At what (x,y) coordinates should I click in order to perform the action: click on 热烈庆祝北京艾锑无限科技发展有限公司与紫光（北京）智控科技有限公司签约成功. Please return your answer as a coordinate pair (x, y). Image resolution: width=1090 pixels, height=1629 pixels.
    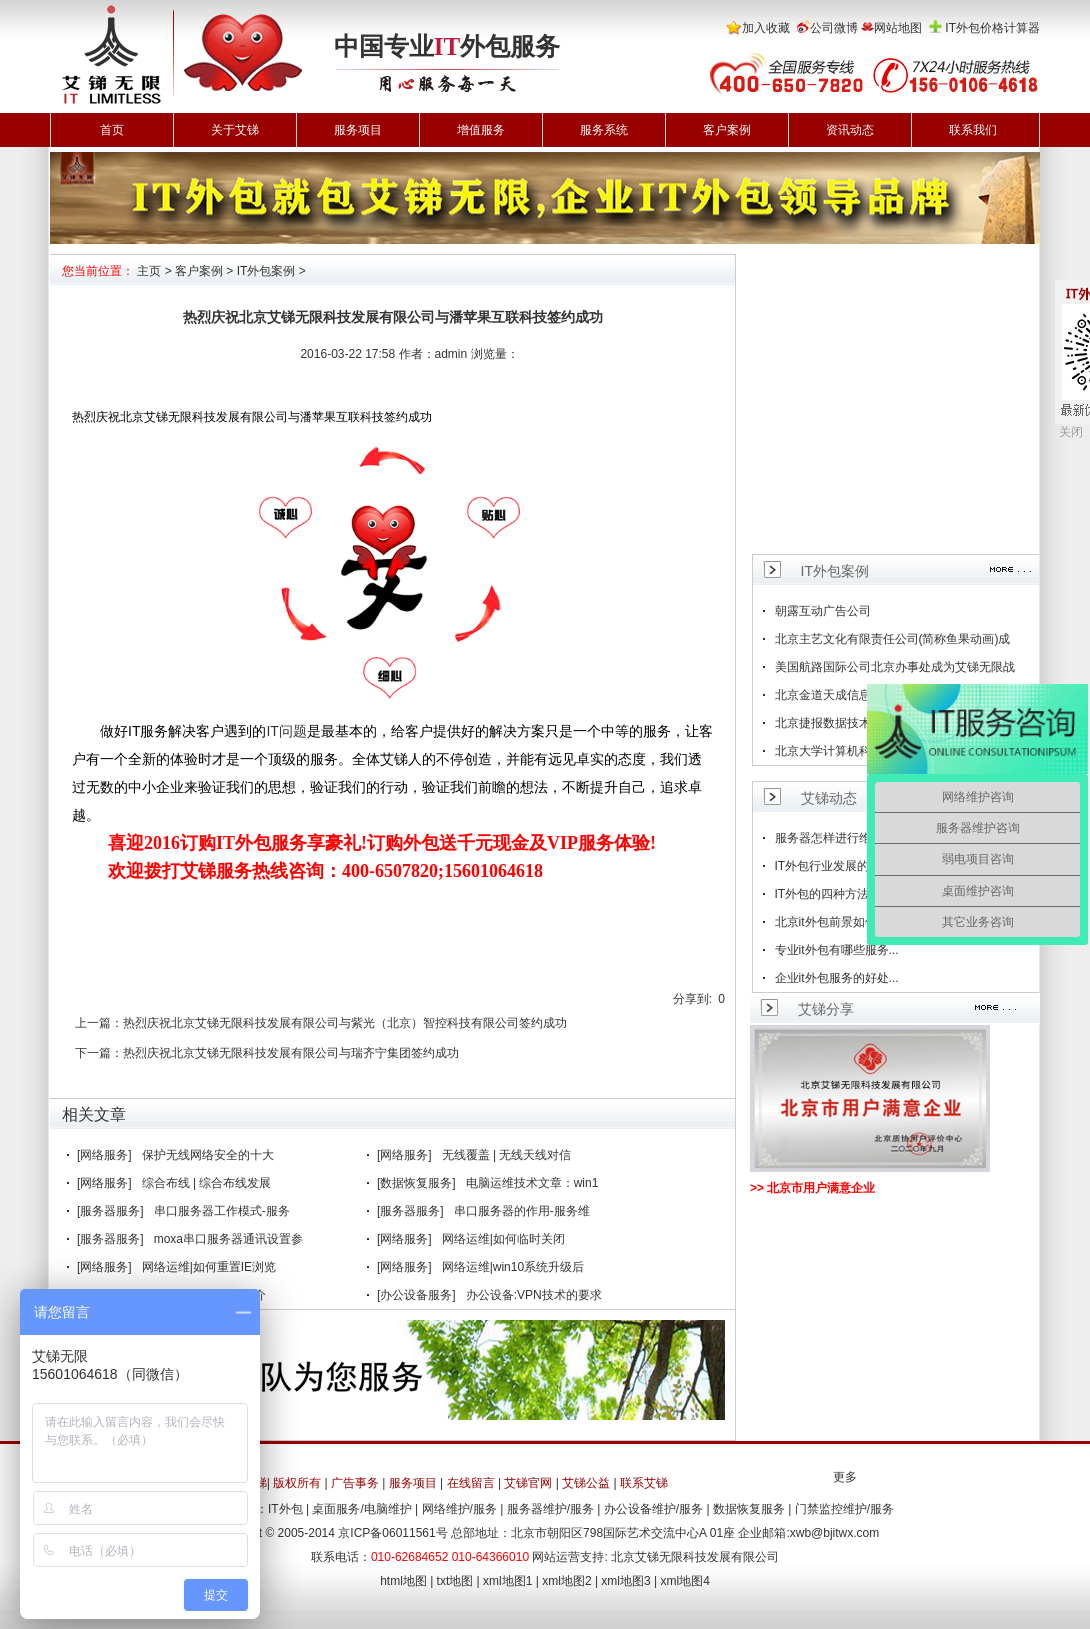
    Looking at the image, I should click on (345, 1023).